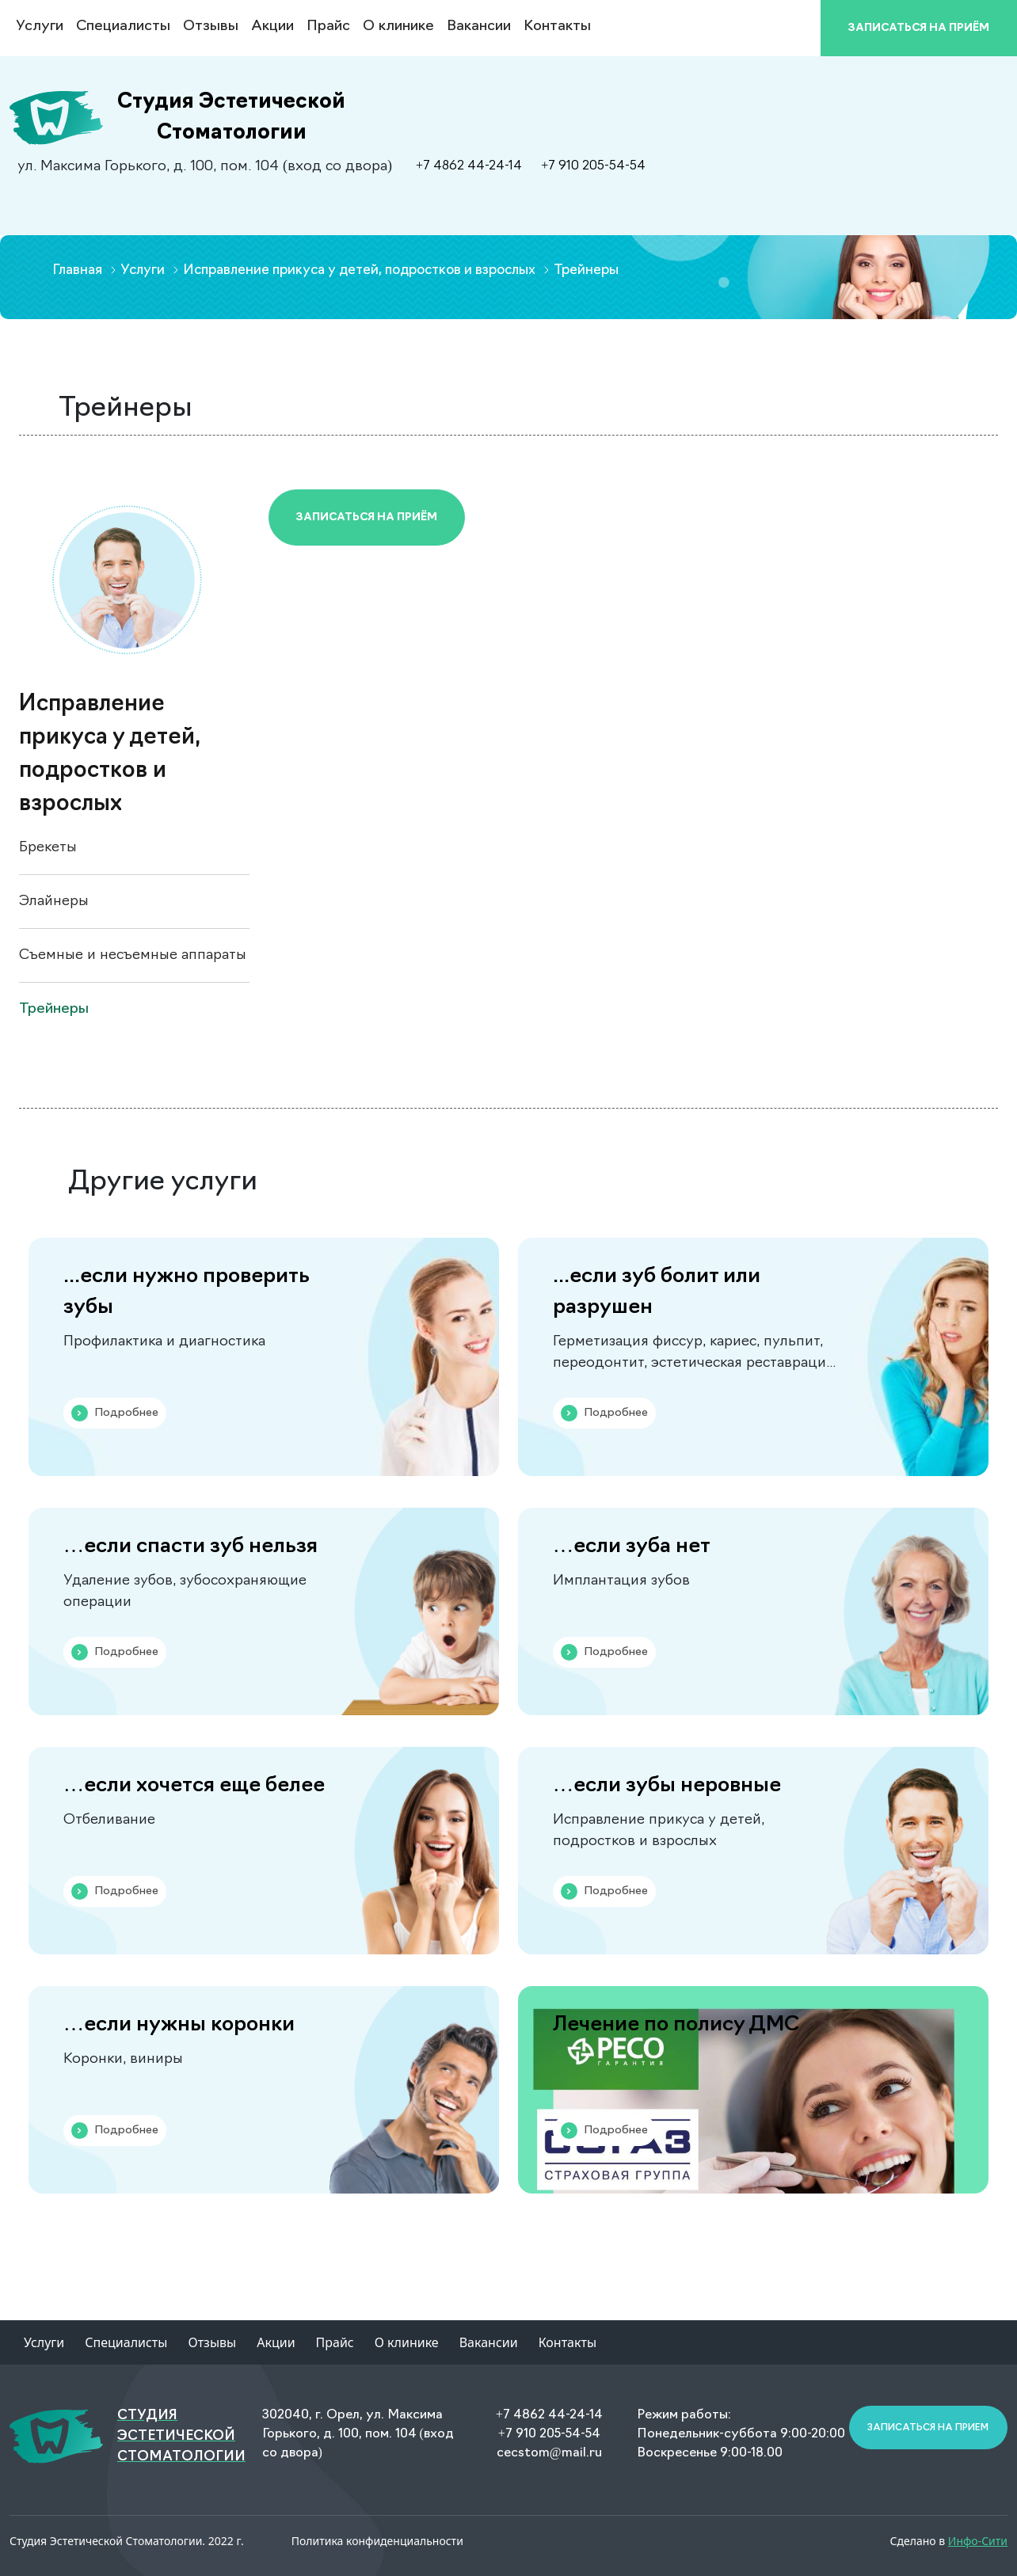 This screenshot has height=2576, width=1017. Describe the element at coordinates (123, 26) in the screenshot. I see `Специалисты` at that location.